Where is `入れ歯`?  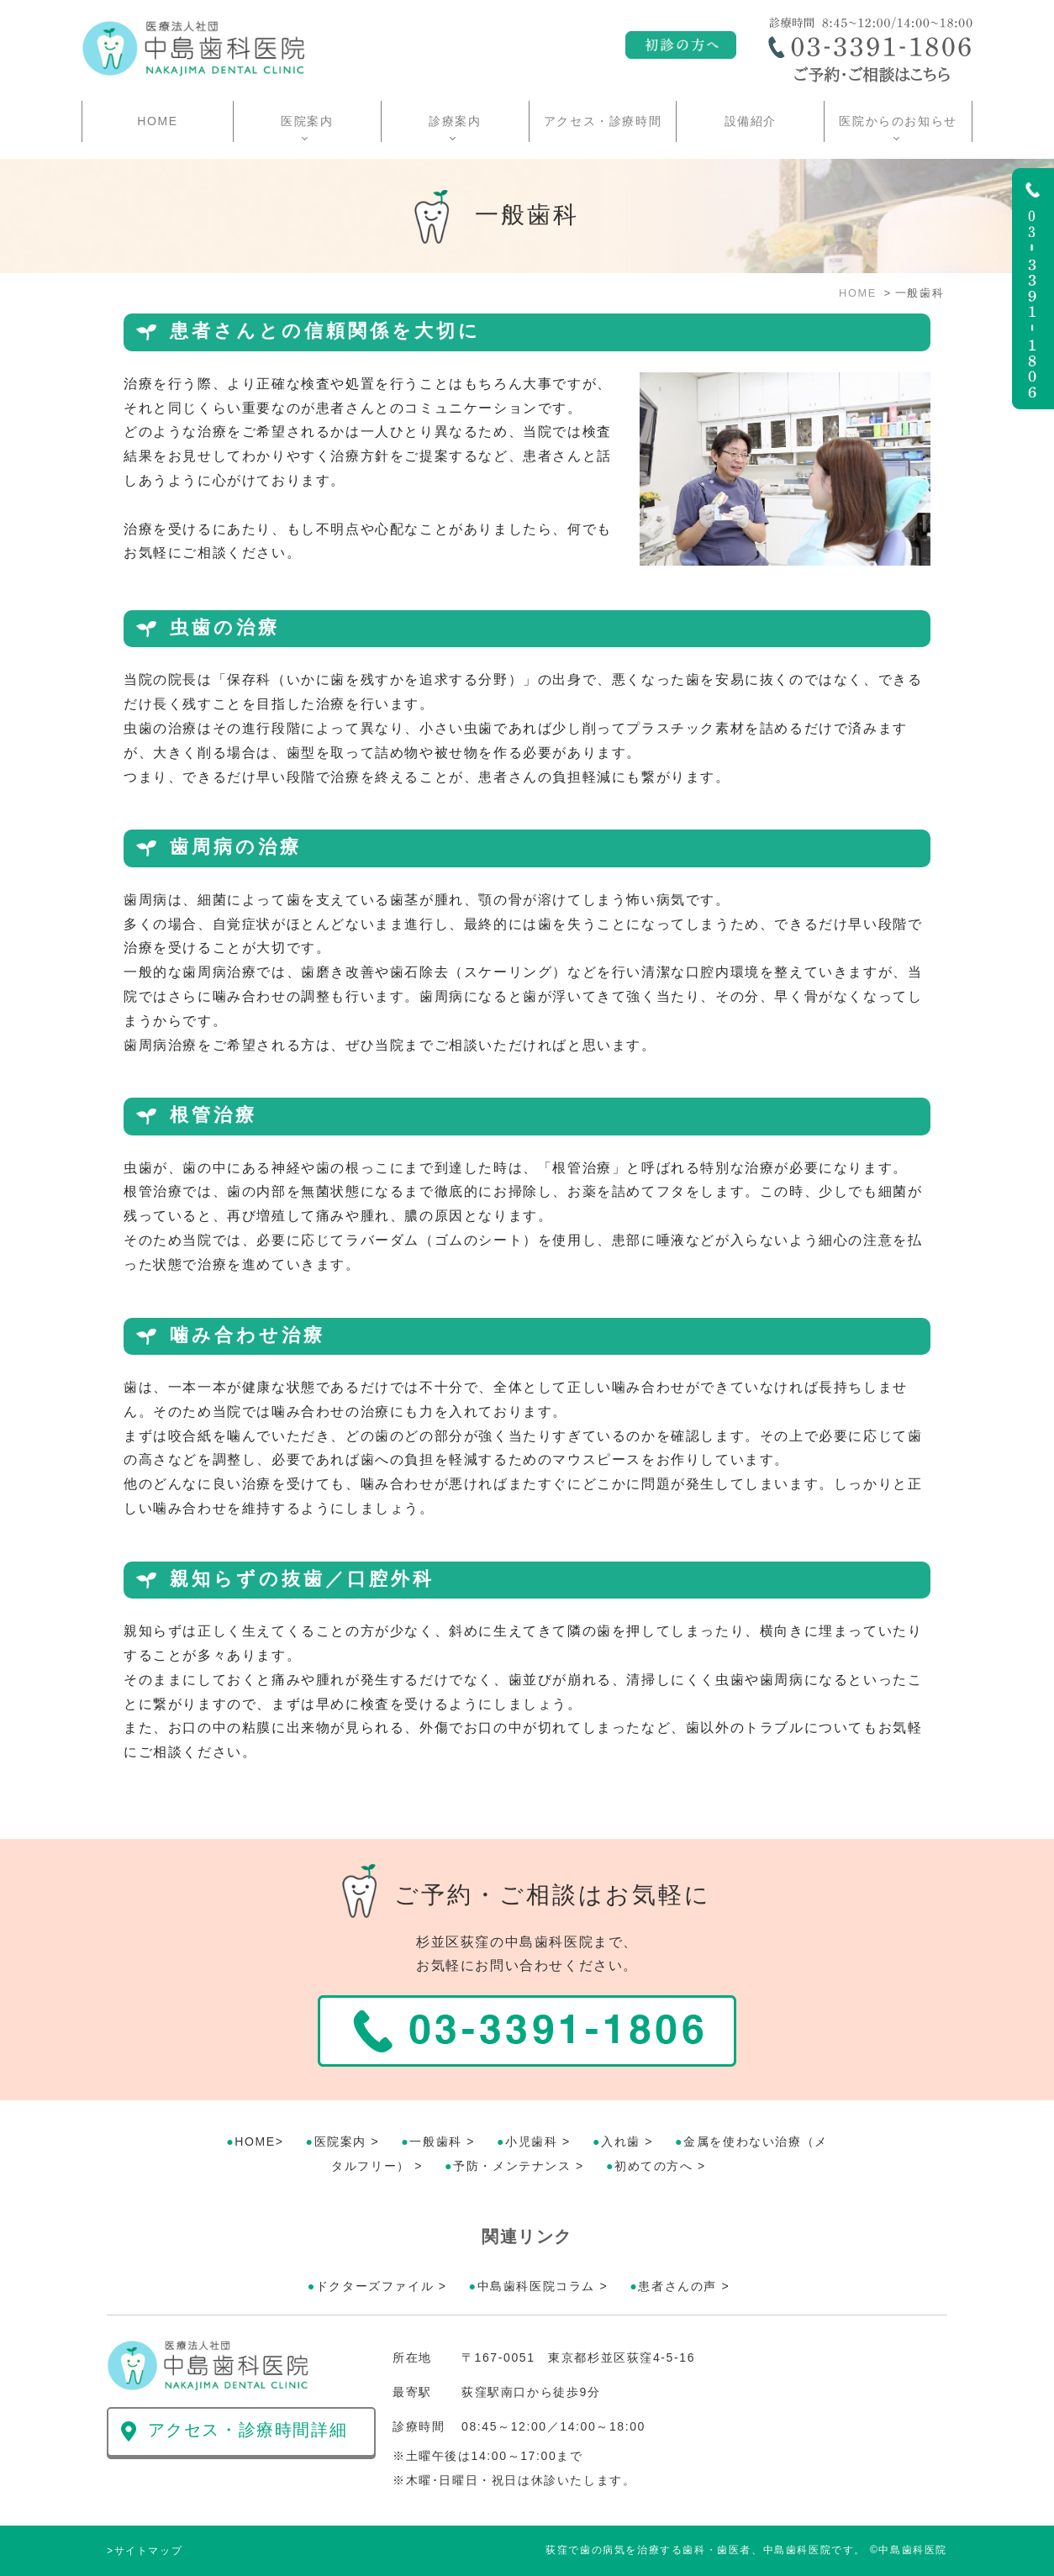 入れ歯 is located at coordinates (620, 2141).